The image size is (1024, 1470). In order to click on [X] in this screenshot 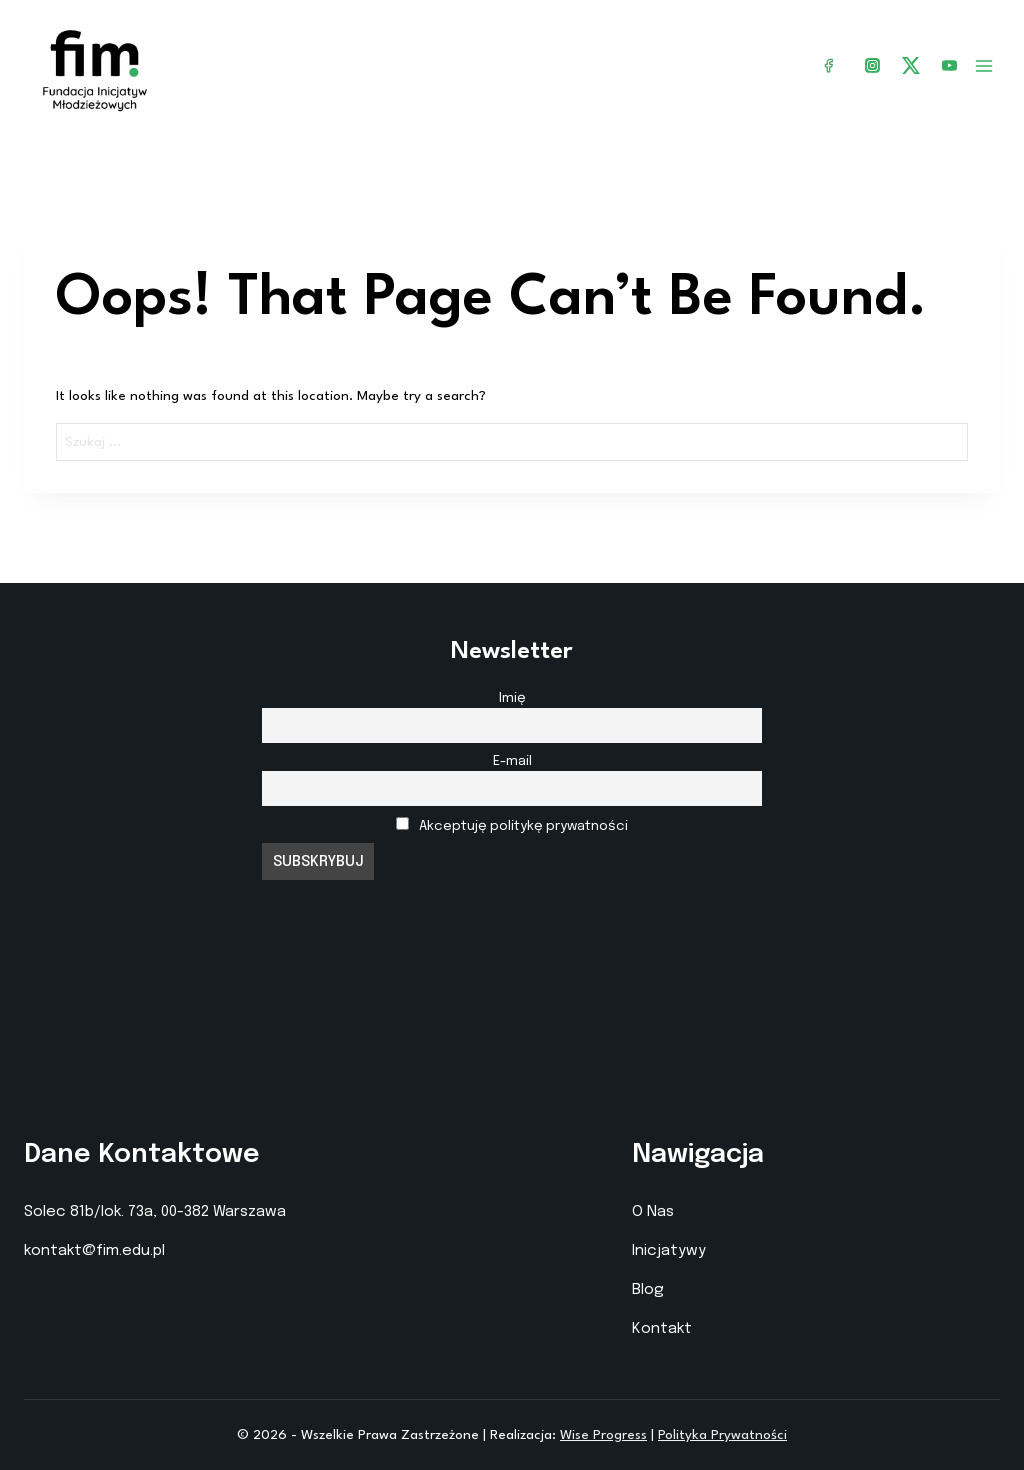, I will do `click(911, 65)`.